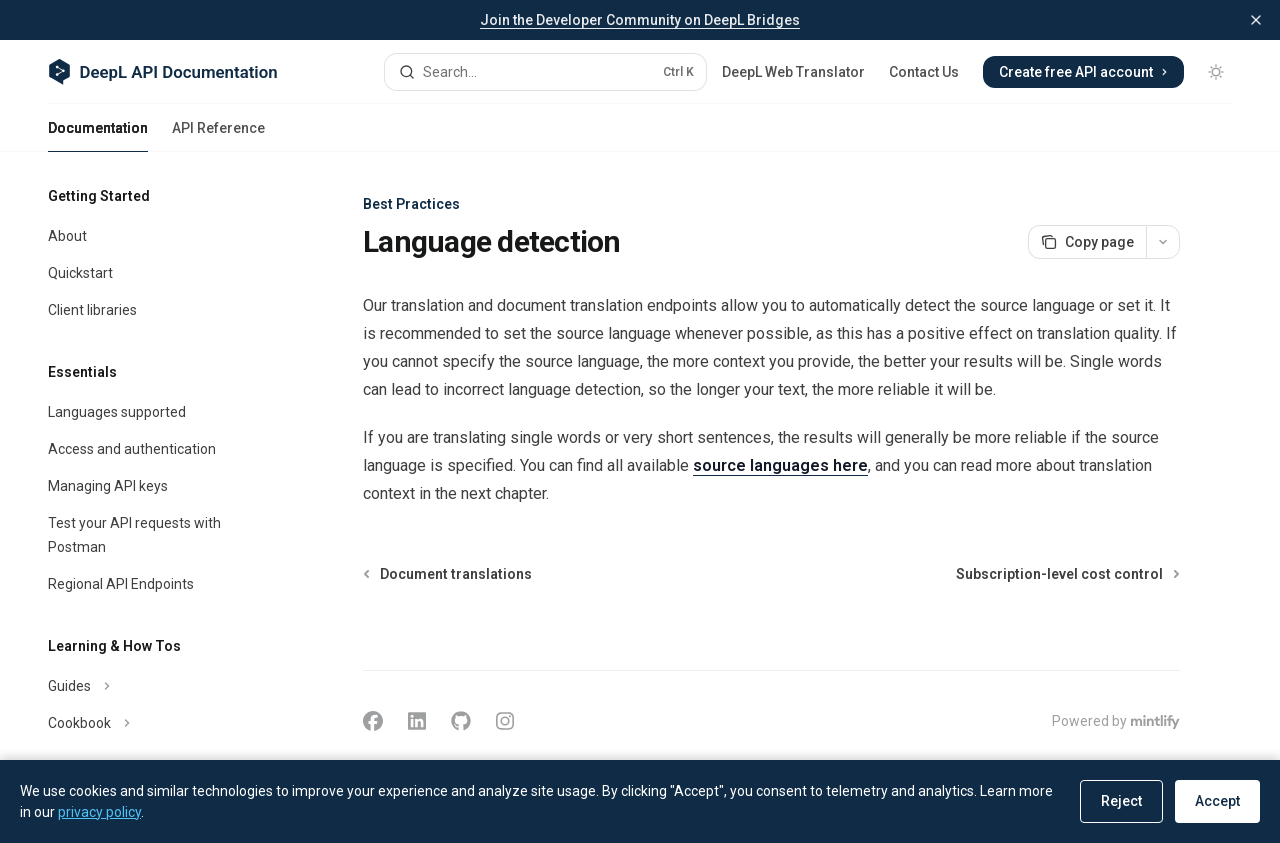 The width and height of the screenshot is (1280, 843). I want to click on Reject, so click(1121, 801).